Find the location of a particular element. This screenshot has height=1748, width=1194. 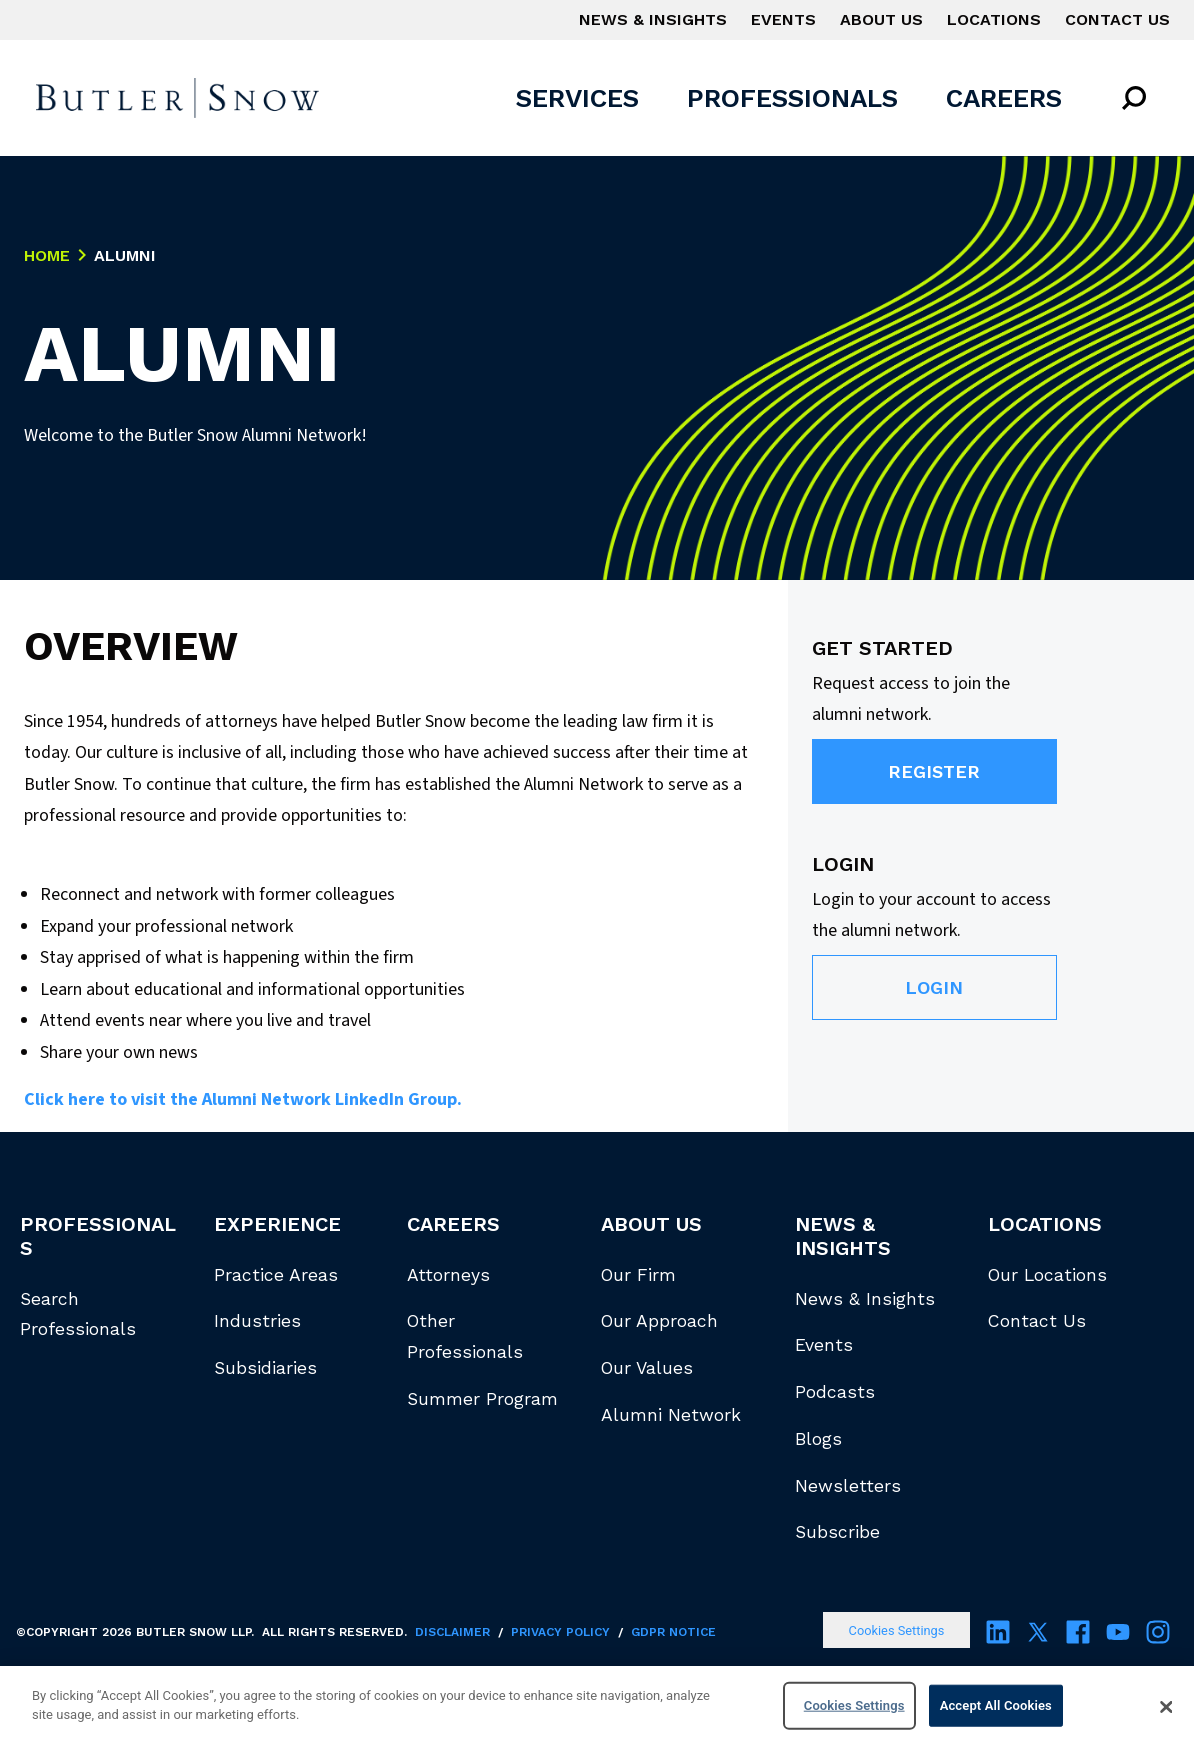

Newsletters is located at coordinates (848, 1486).